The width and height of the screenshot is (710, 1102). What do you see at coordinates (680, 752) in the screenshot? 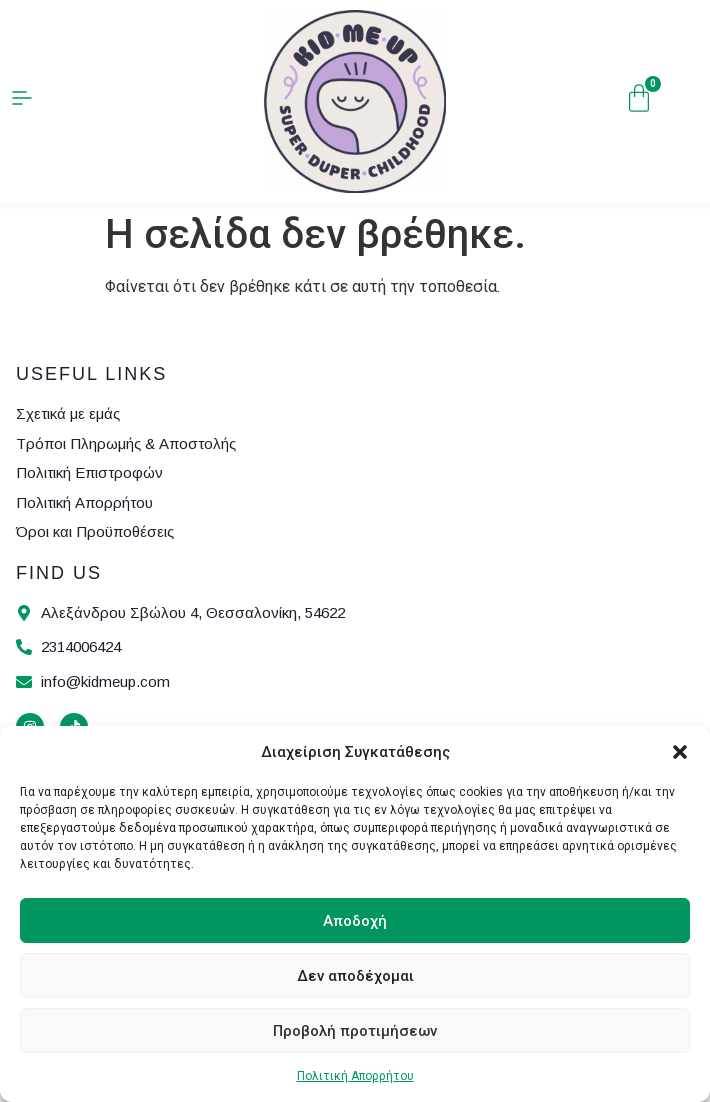
I see `[button]` at bounding box center [680, 752].